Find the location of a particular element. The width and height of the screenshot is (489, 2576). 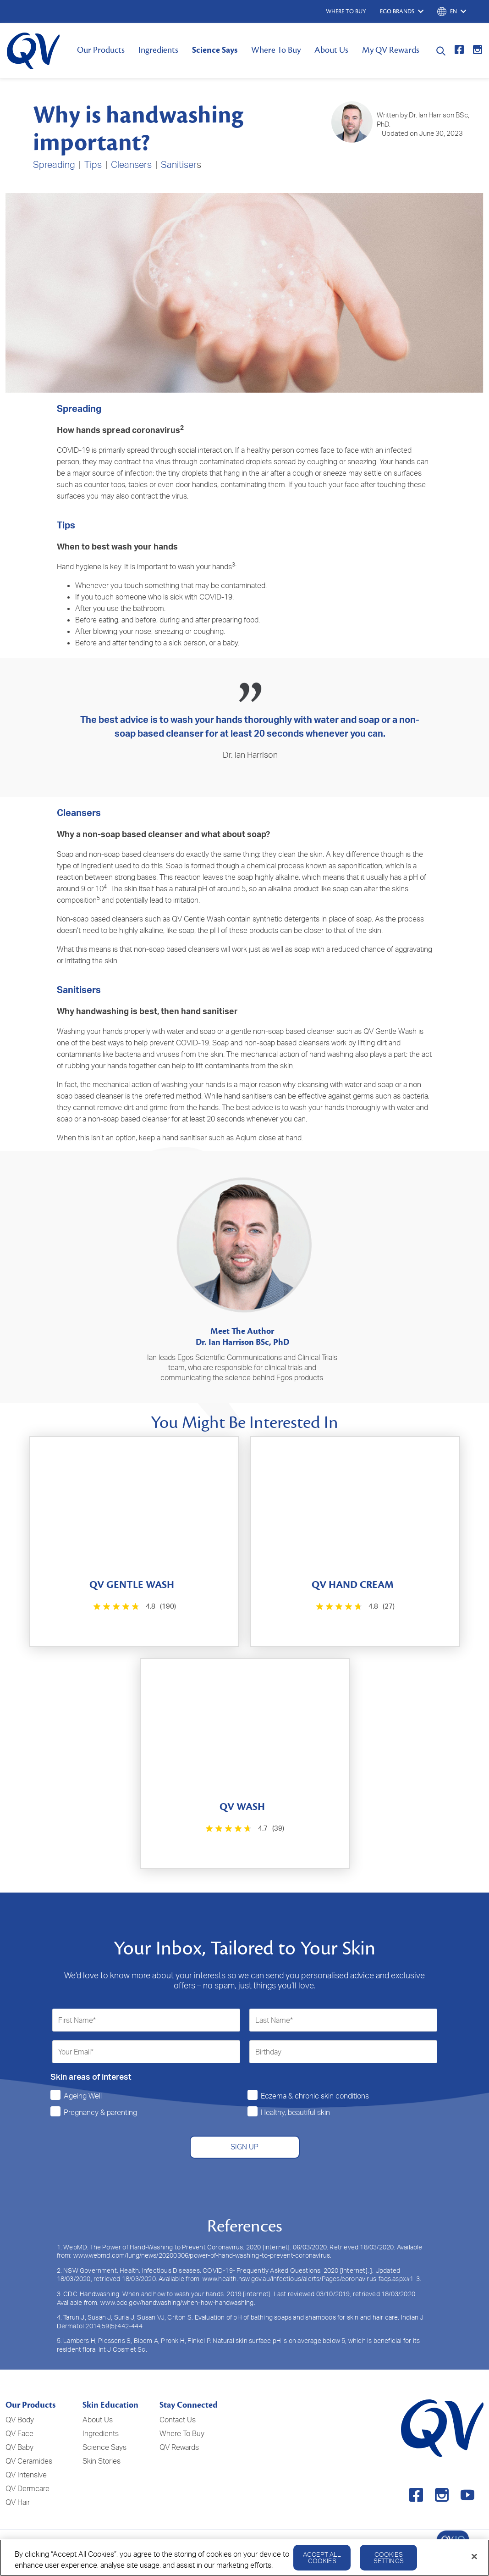

QV Baby is located at coordinates (19, 2447).